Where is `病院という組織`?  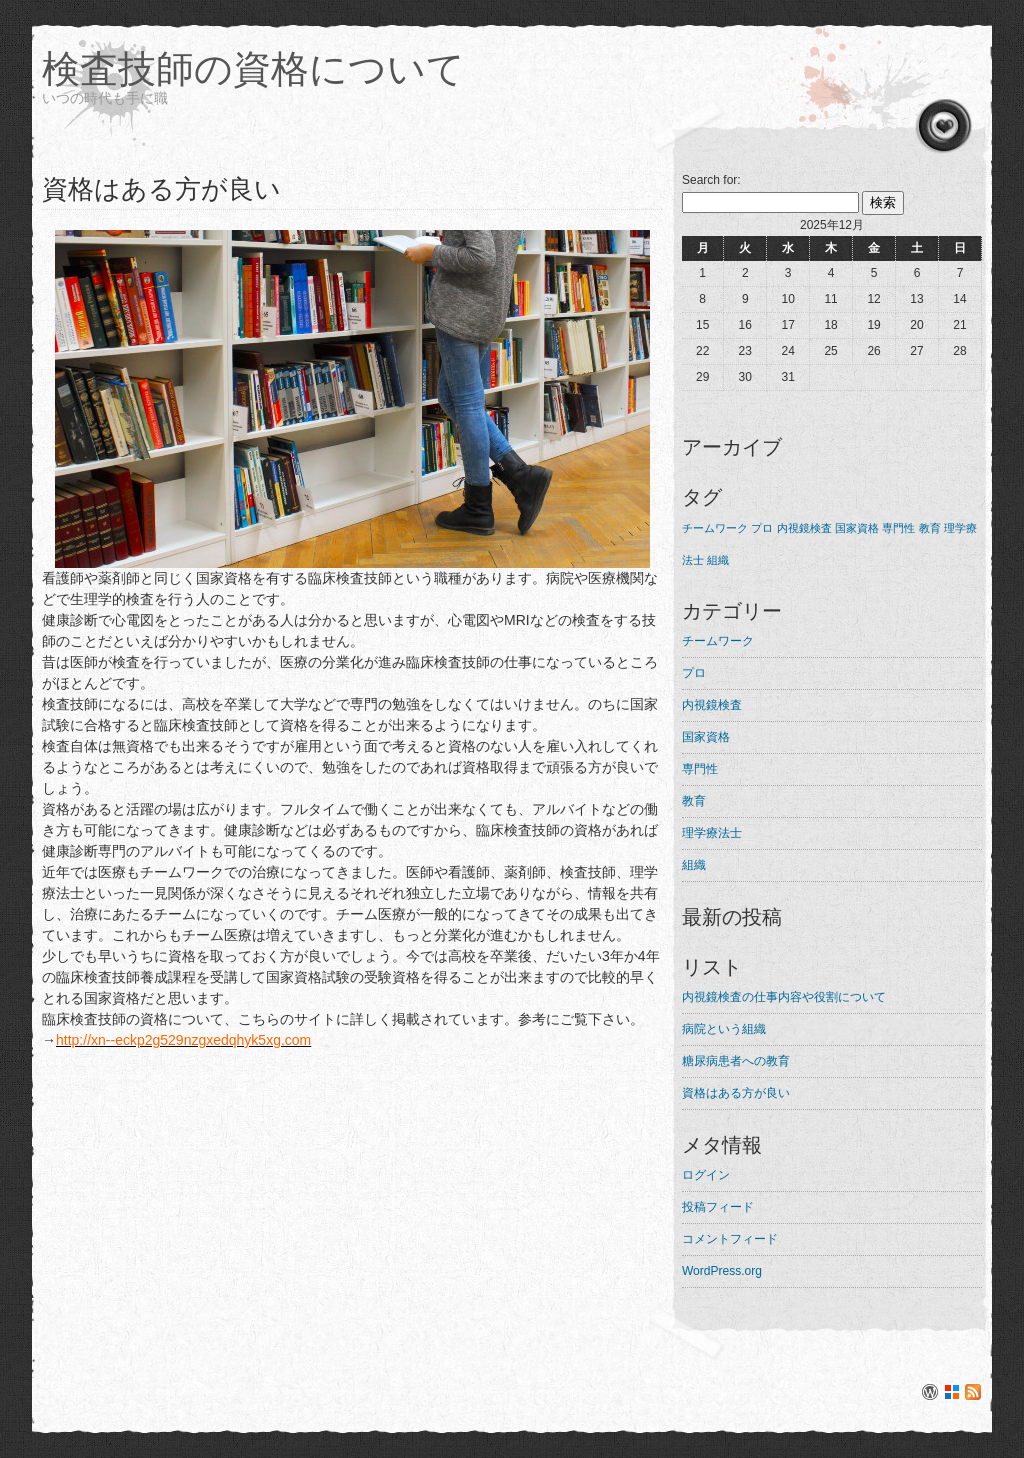 病院という組織 is located at coordinates (724, 1029).